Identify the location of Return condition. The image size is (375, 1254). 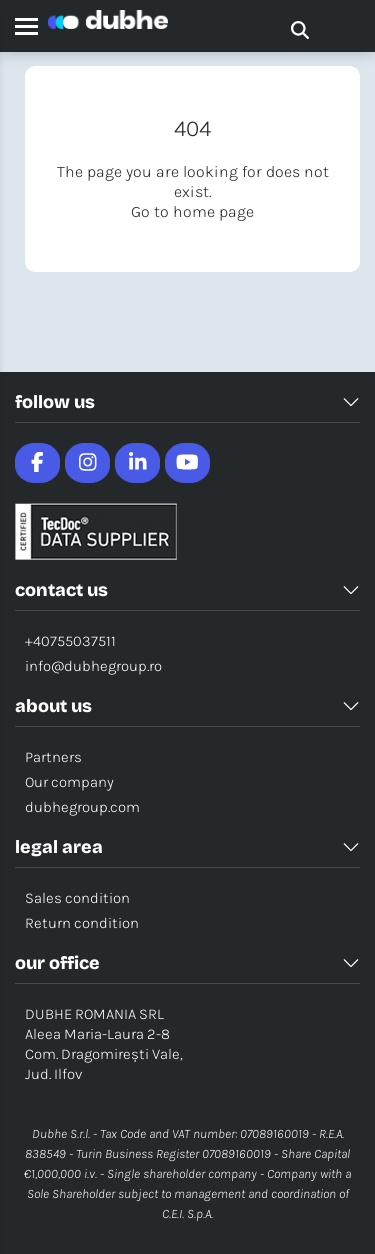
(82, 923).